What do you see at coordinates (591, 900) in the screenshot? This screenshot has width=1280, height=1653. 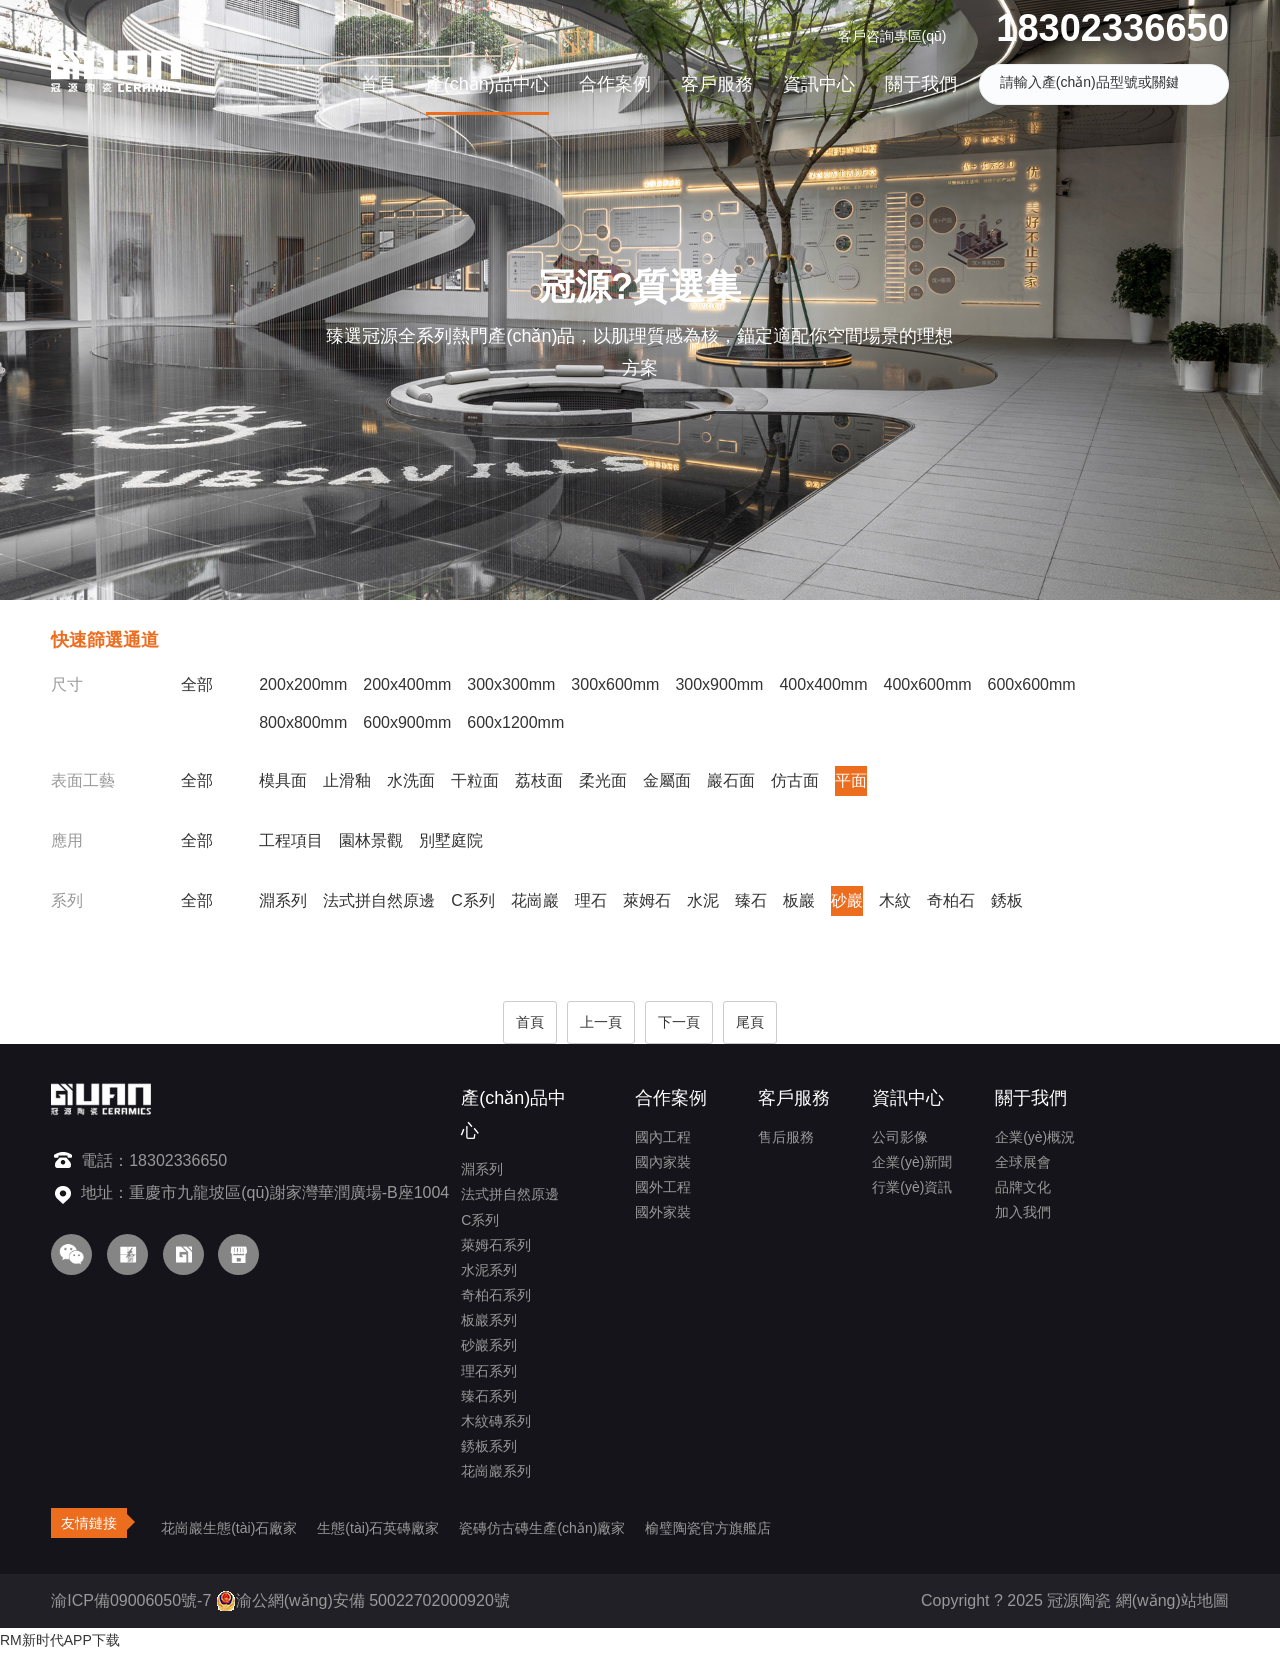 I see `理石` at bounding box center [591, 900].